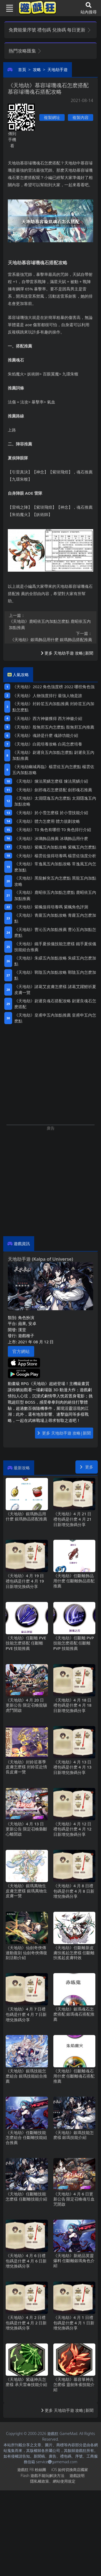 This screenshot has height=2576, width=101. Describe the element at coordinates (52, 829) in the screenshot. I see `《天地劫》T0角色有哪些 T0角色排行介紹` at that location.